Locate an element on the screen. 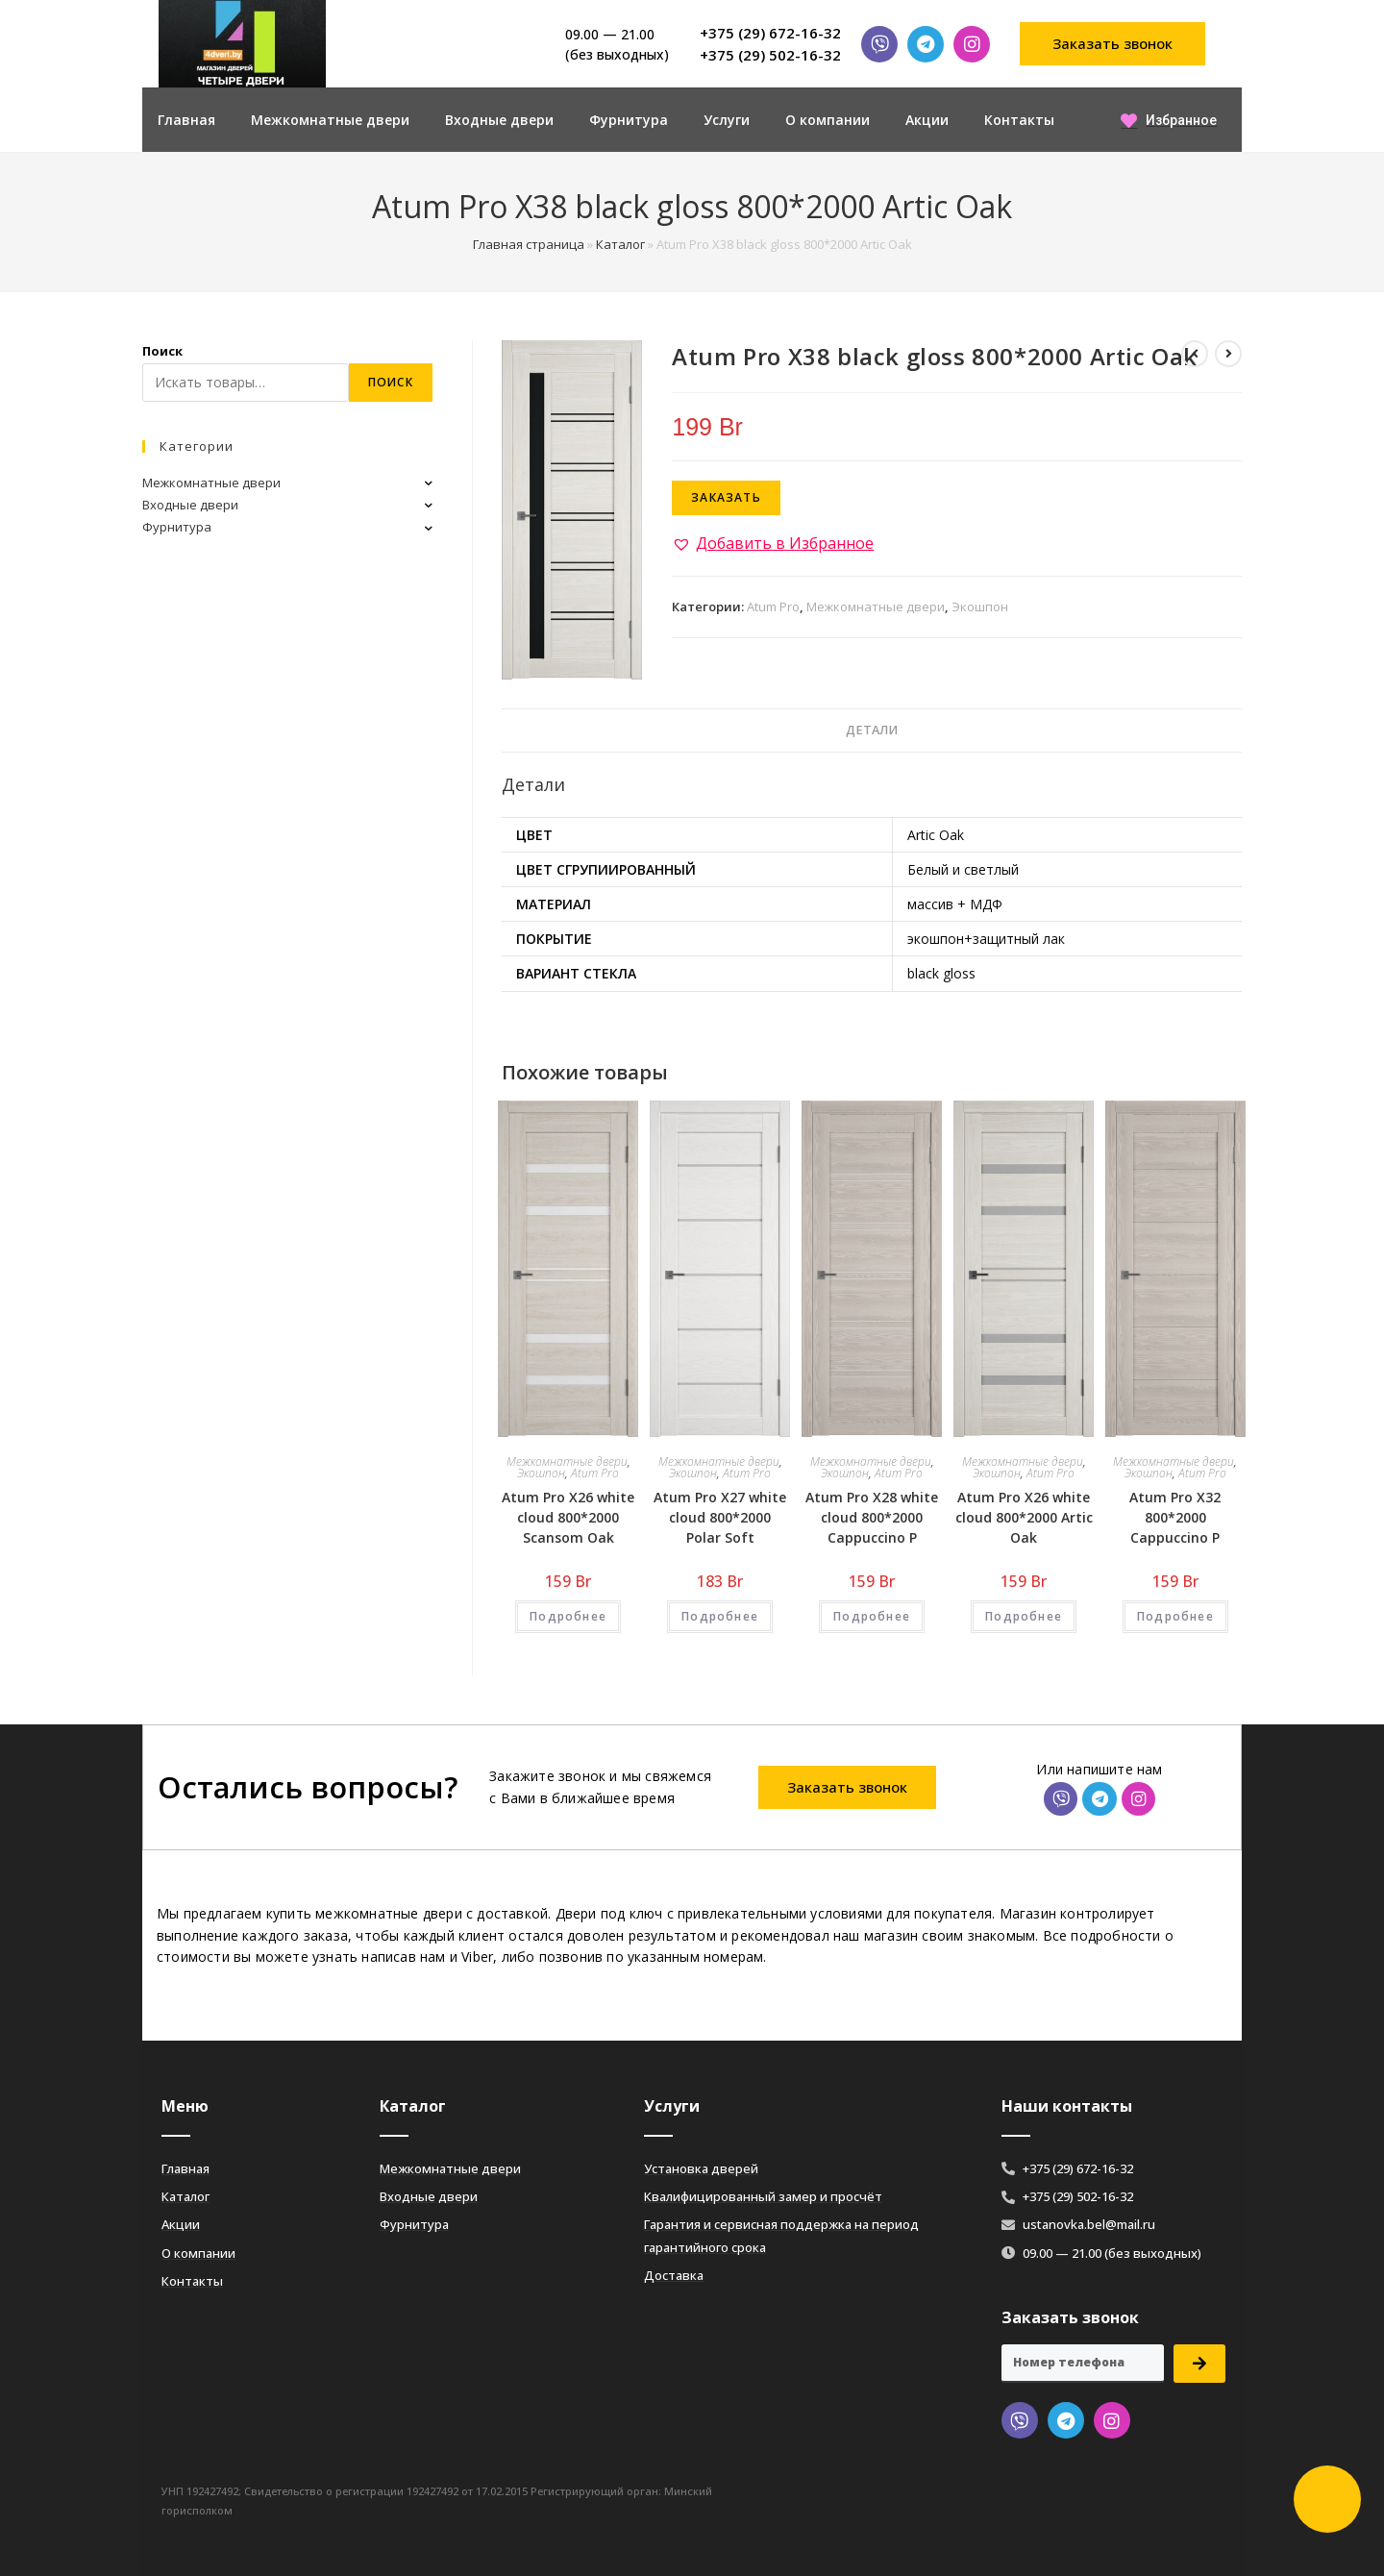 The image size is (1384, 2576). Подробнее [Добавить «Atum Pro Х28 white cloud 800*2000 Cappuccino Р» в корзину] is located at coordinates (871, 1616).